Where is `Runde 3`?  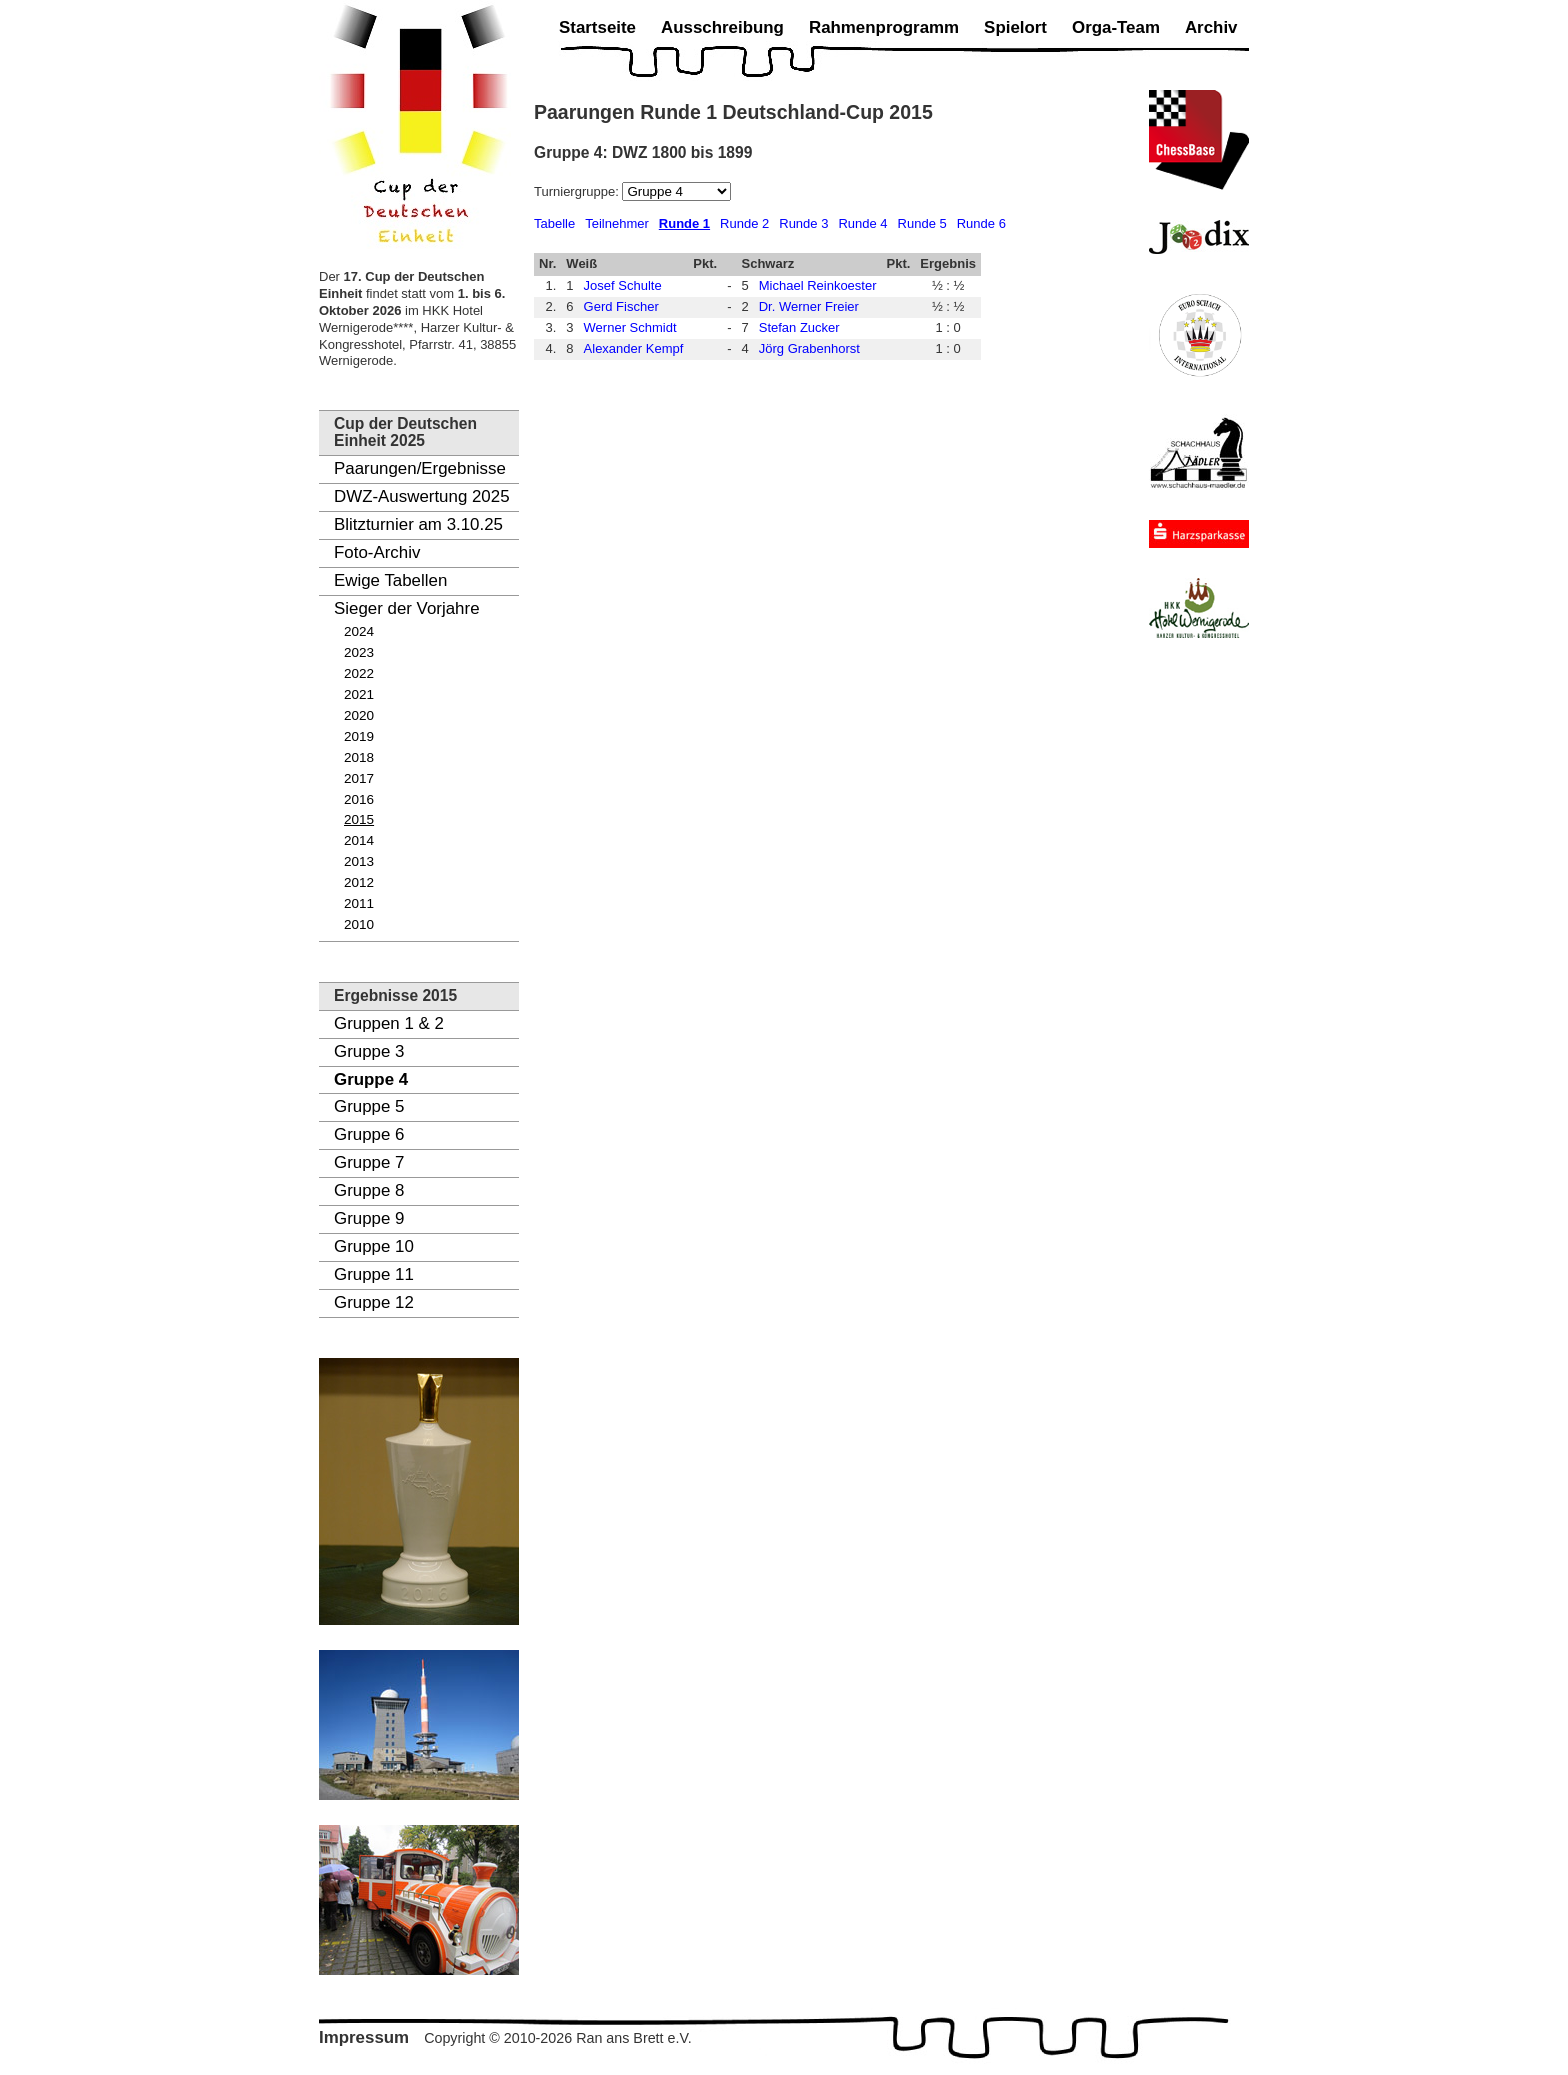
Runde 3 is located at coordinates (803, 223).